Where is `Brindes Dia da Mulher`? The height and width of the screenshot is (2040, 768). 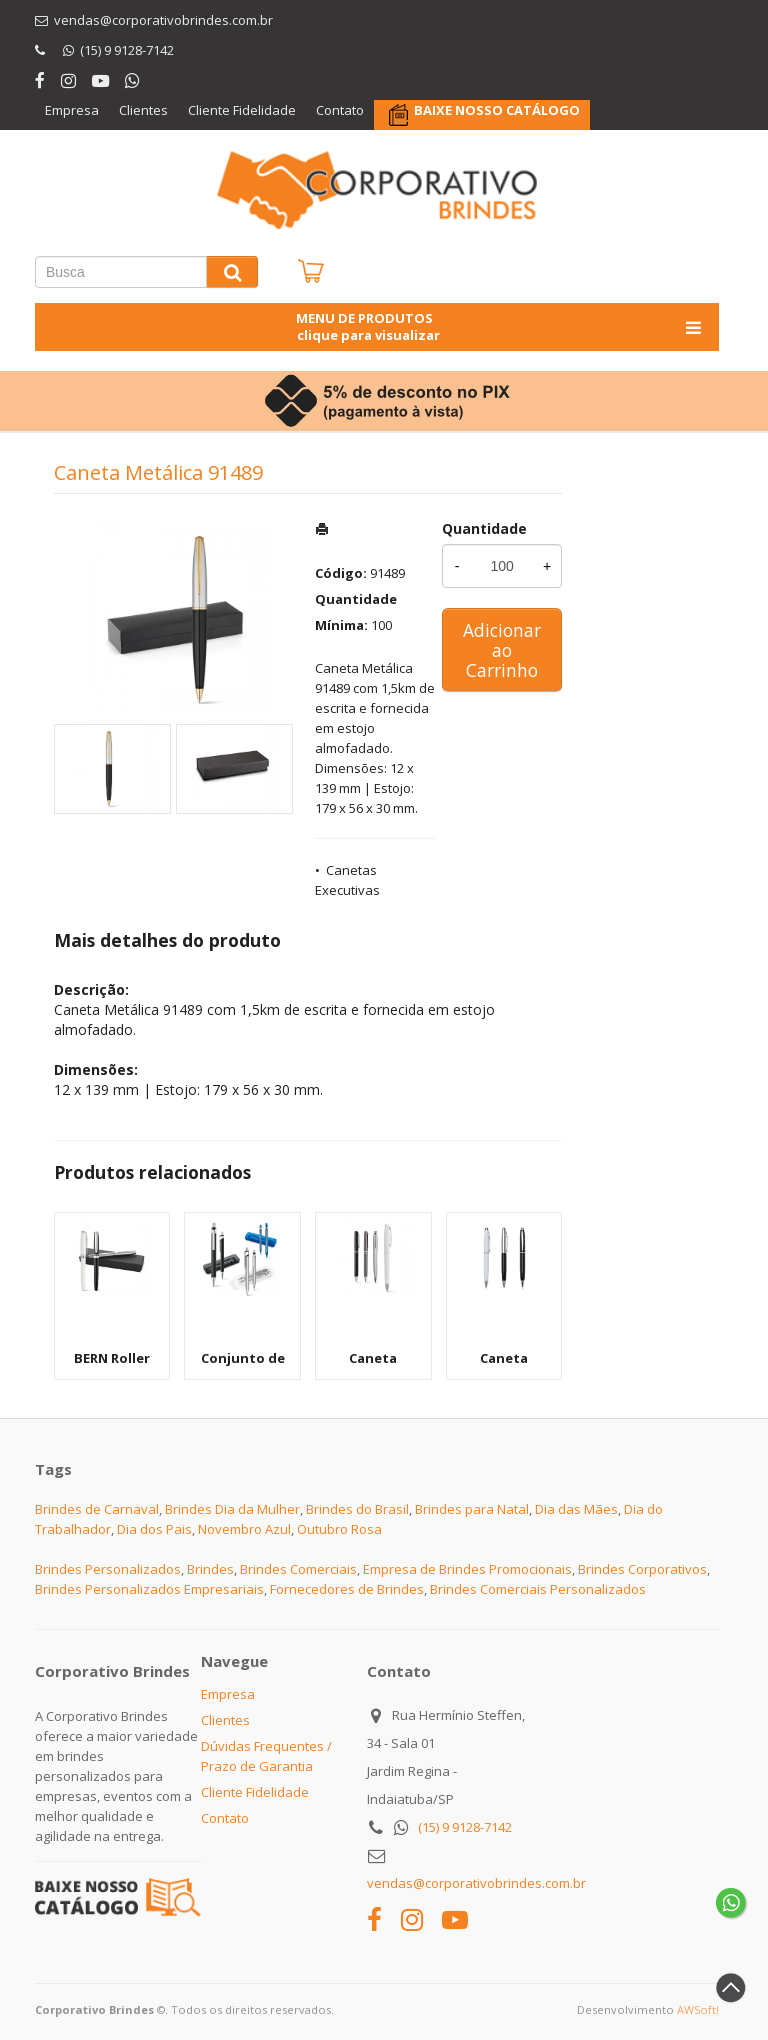 Brindes Dia da Mulher is located at coordinates (232, 1509).